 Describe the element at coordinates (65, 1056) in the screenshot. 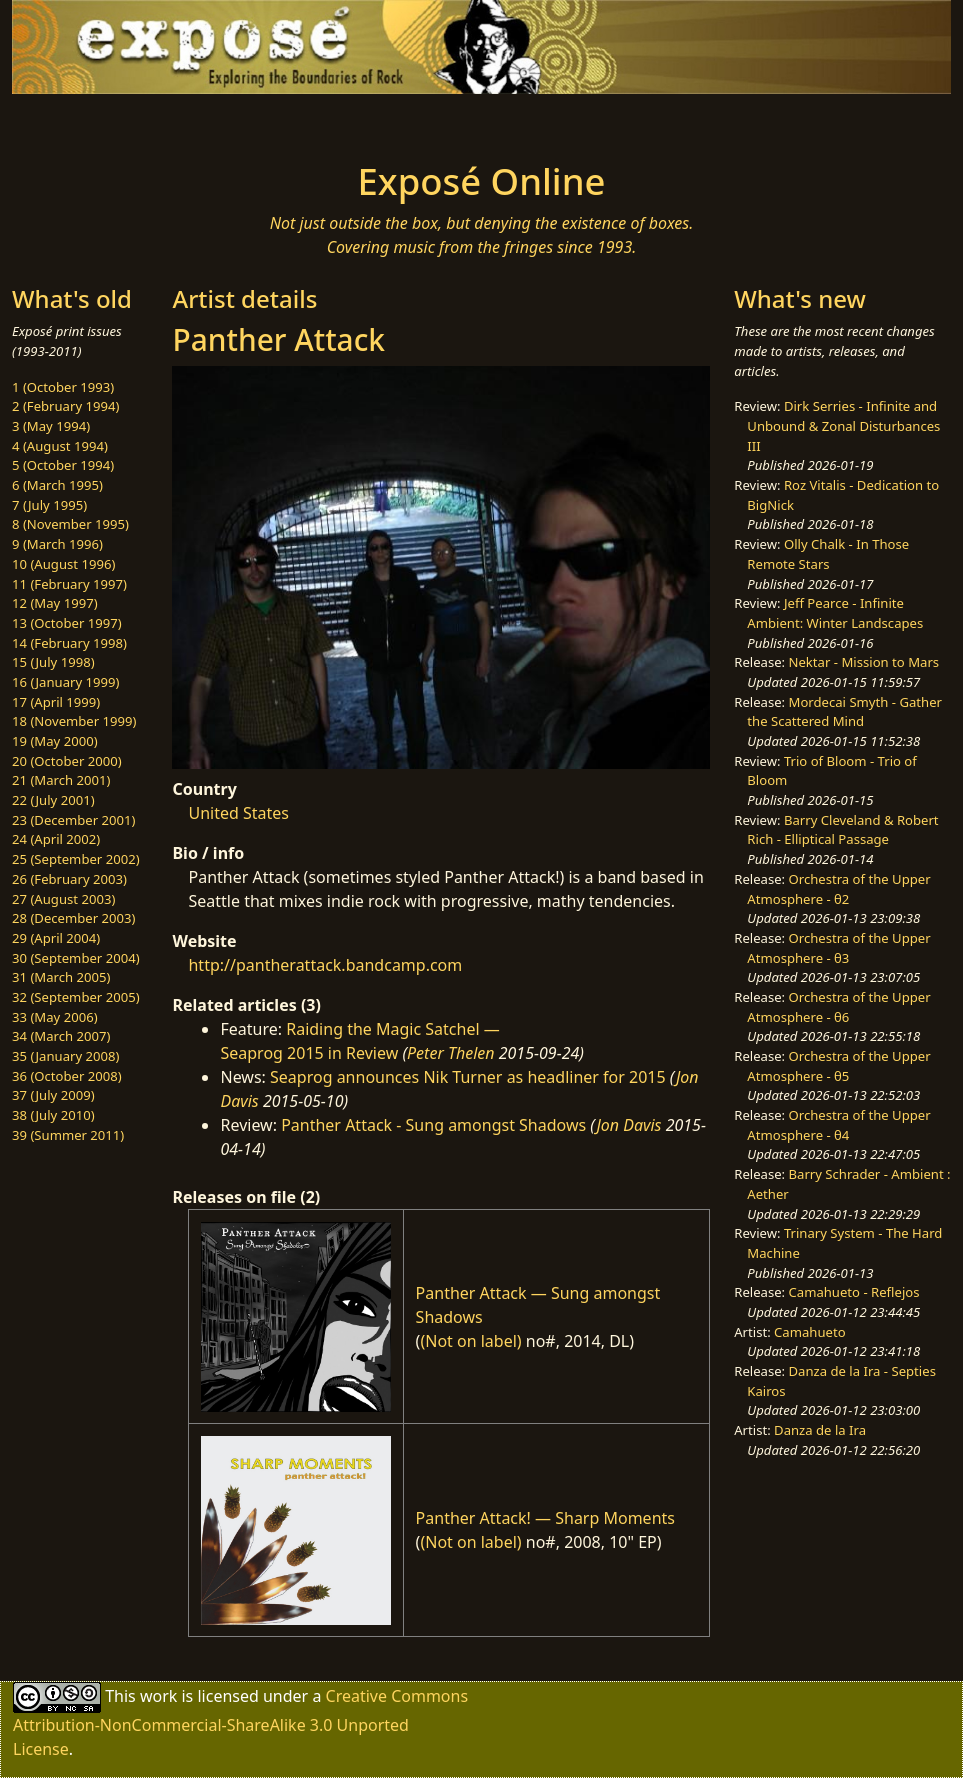

I see `35 (January 2008)` at that location.